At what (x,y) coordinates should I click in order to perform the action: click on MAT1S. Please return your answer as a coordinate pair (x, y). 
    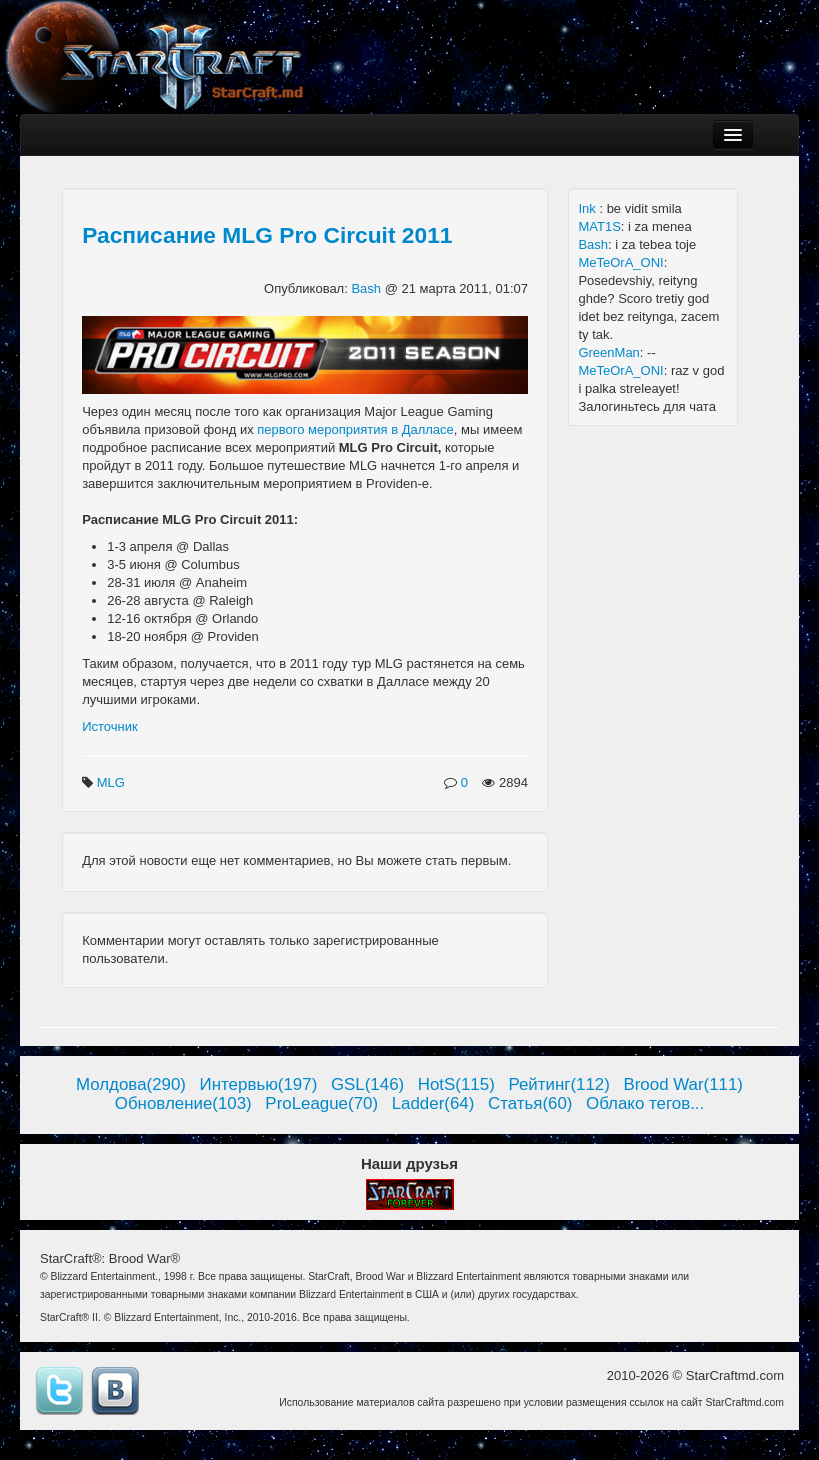
    Looking at the image, I should click on (599, 226).